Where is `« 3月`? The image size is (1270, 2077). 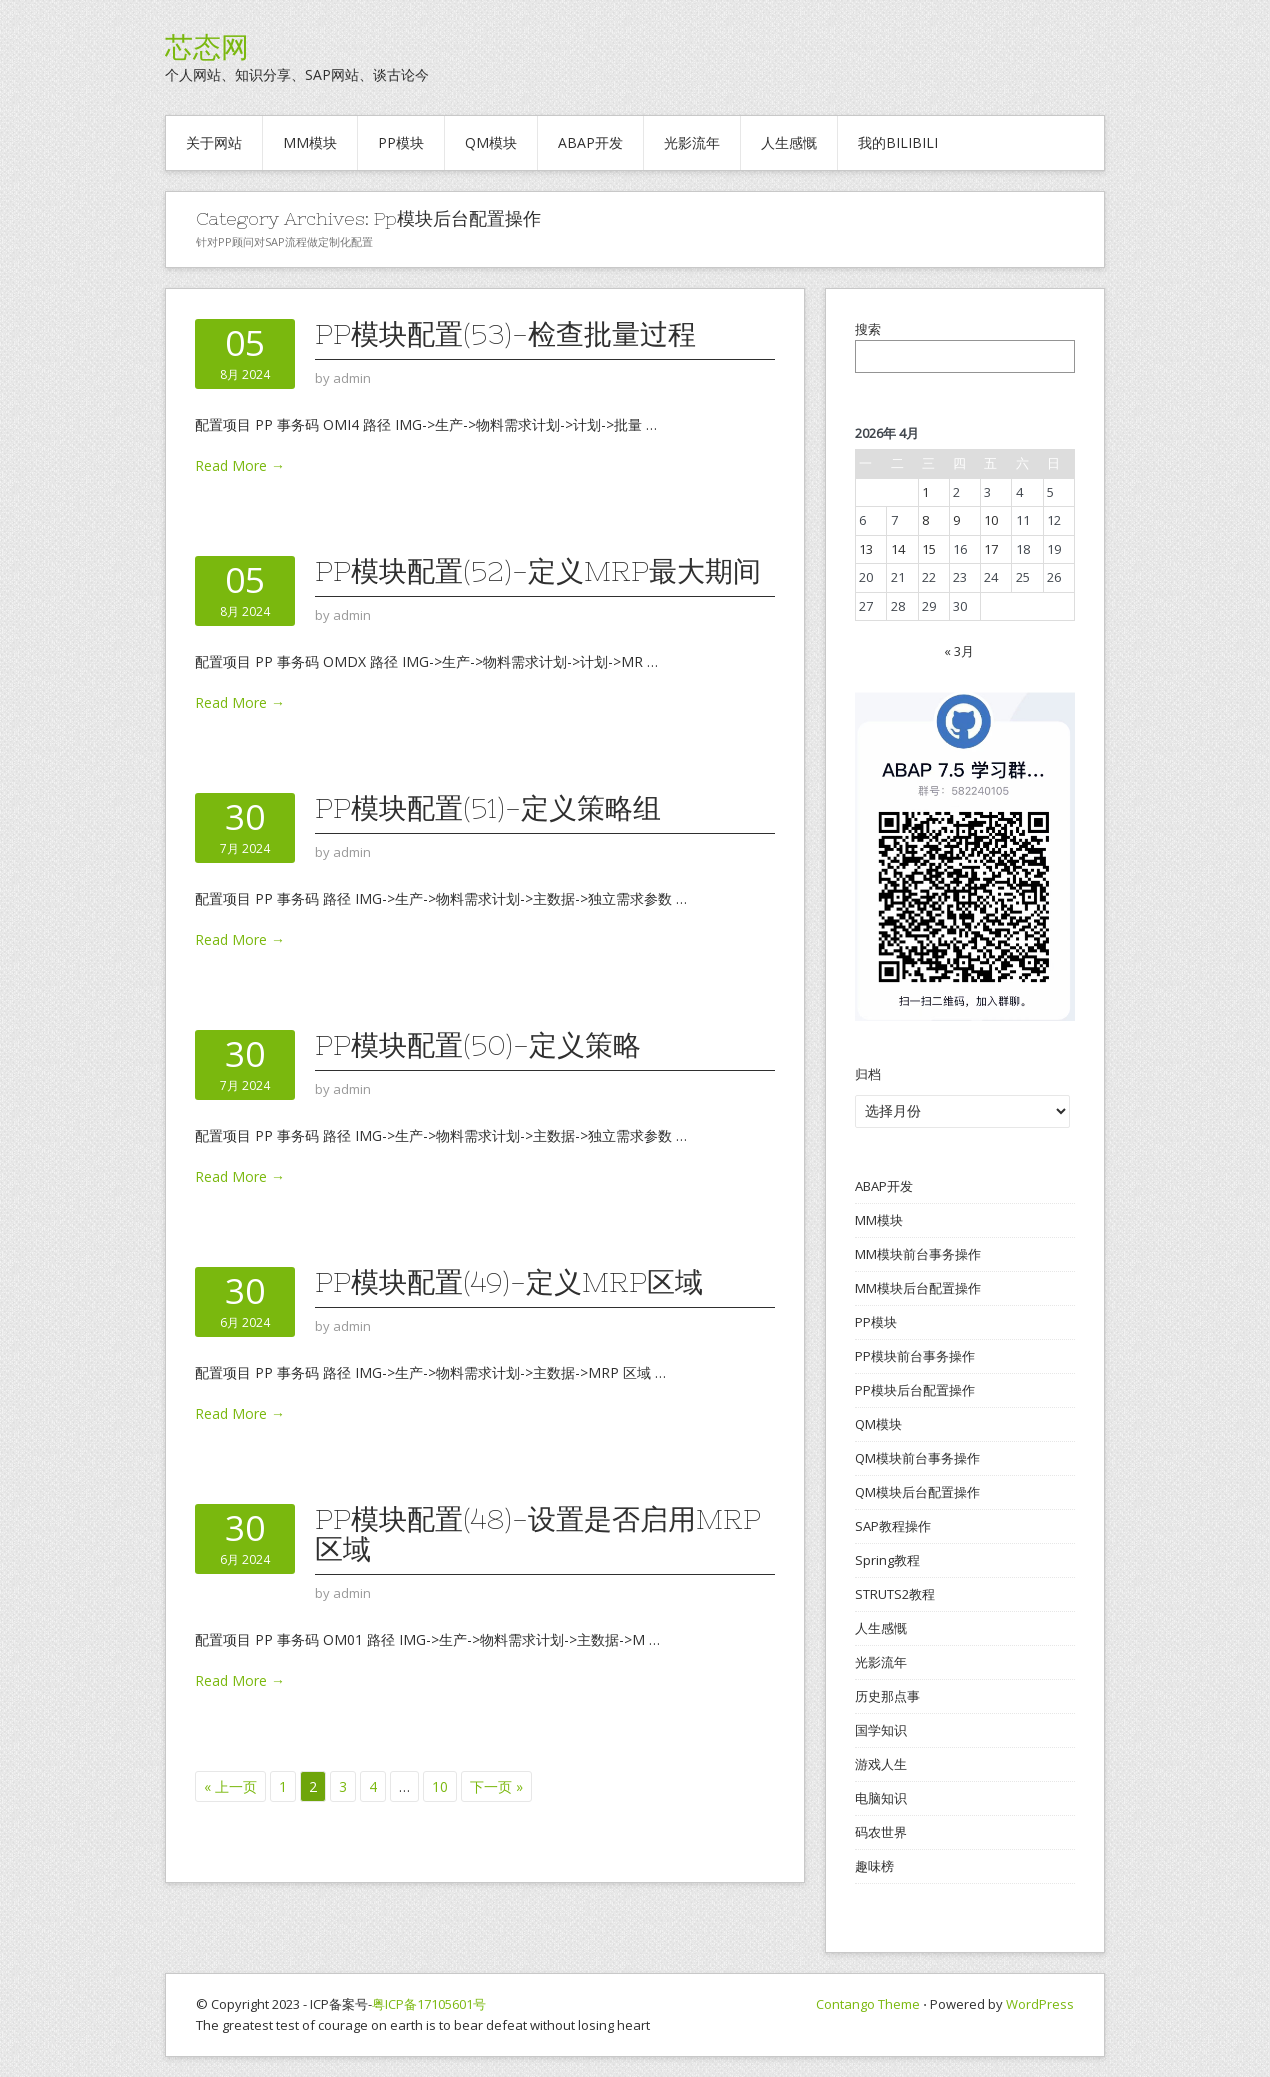 « 3月 is located at coordinates (959, 651).